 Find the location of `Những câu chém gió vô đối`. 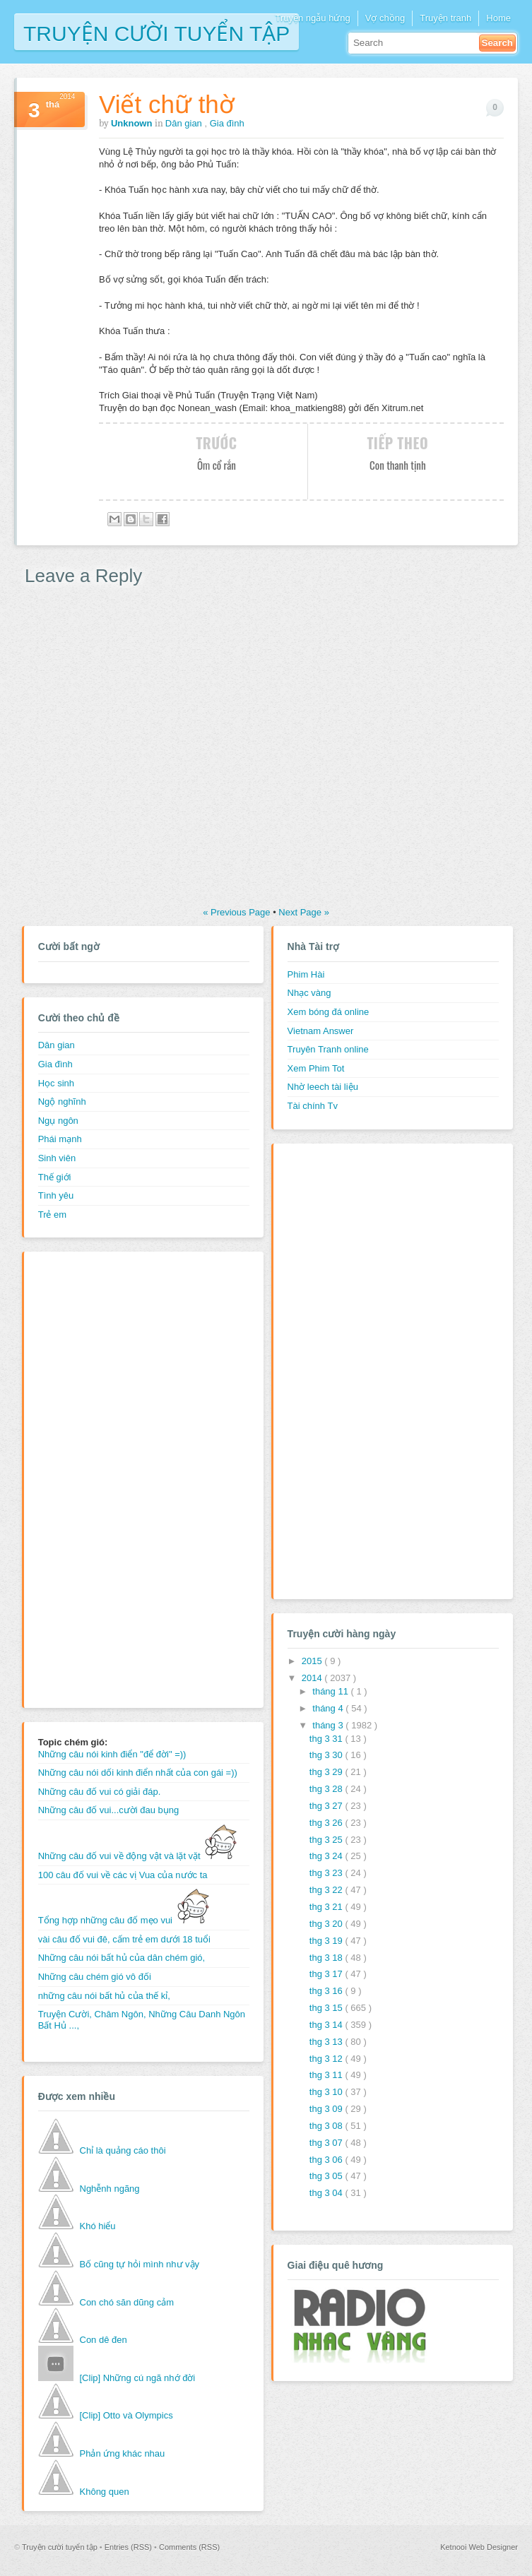

Những câu chém gió vô đối is located at coordinates (94, 1976).